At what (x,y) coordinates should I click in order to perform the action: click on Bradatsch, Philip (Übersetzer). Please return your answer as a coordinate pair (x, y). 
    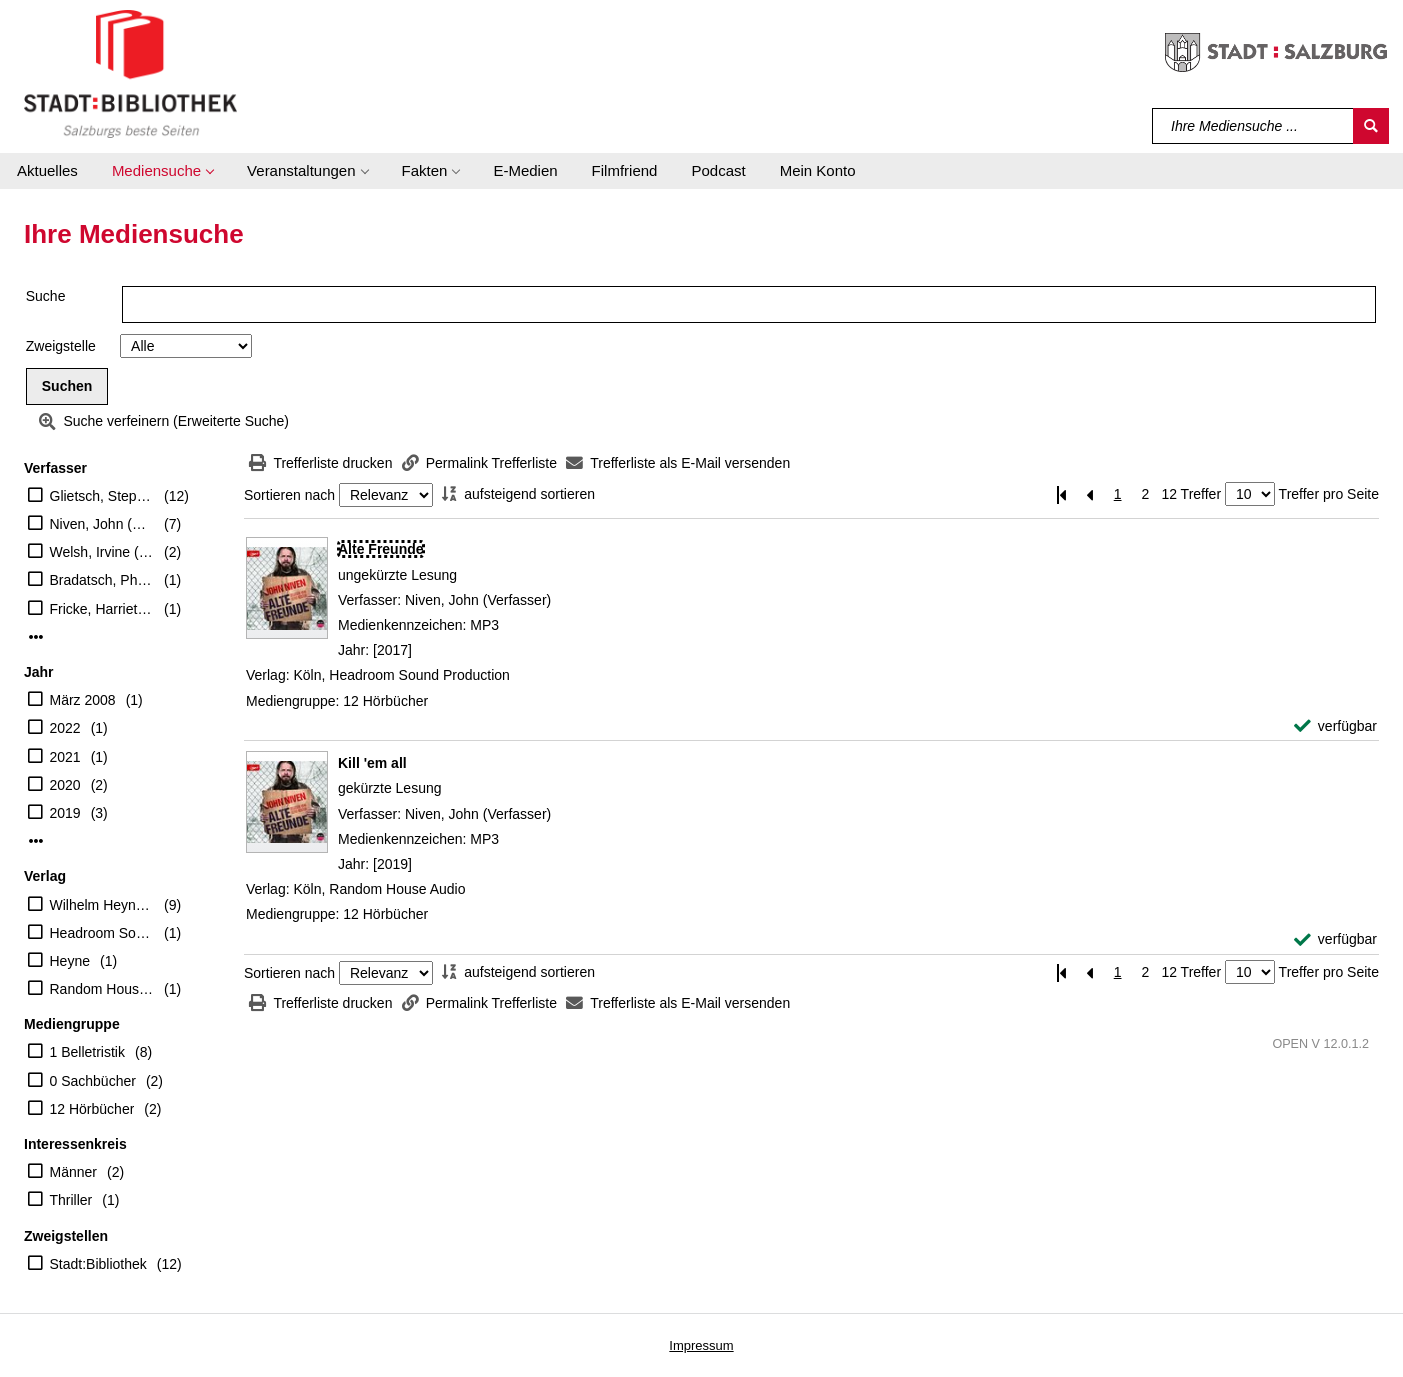
    Looking at the image, I should click on (102, 580).